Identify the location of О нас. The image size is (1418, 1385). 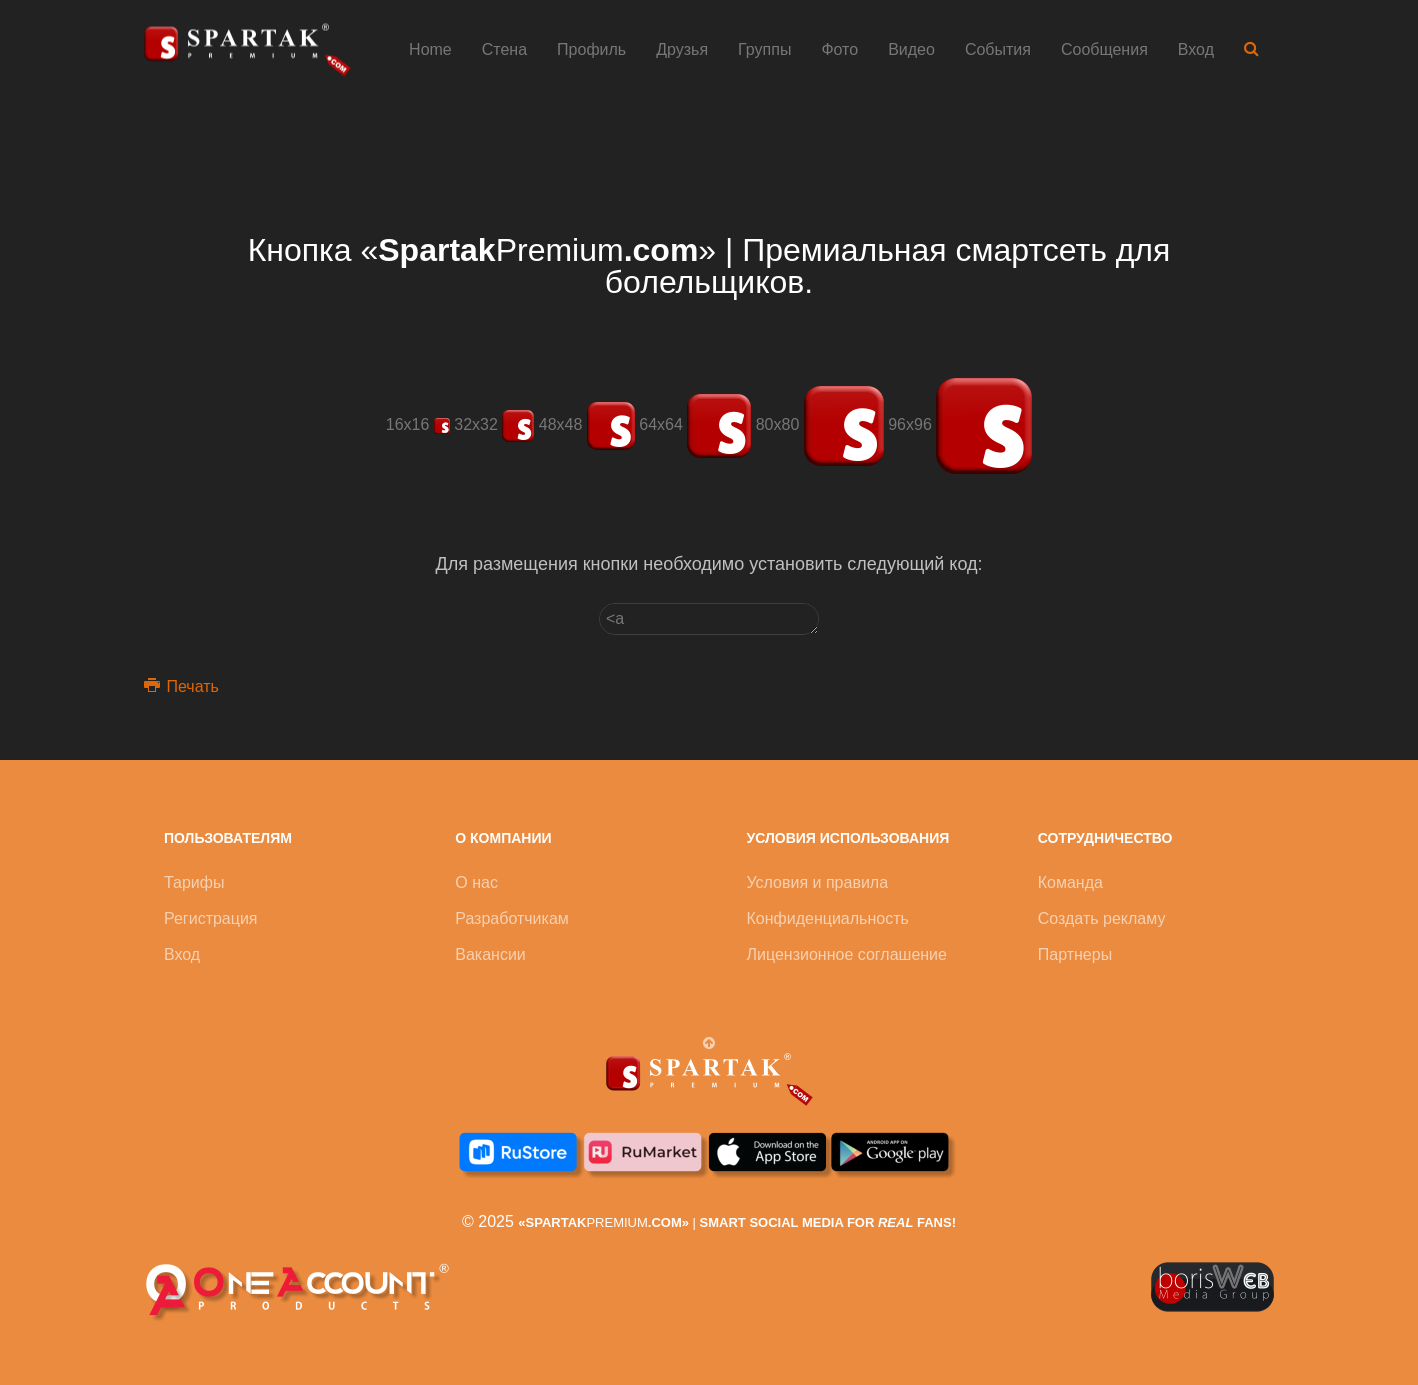
(476, 882).